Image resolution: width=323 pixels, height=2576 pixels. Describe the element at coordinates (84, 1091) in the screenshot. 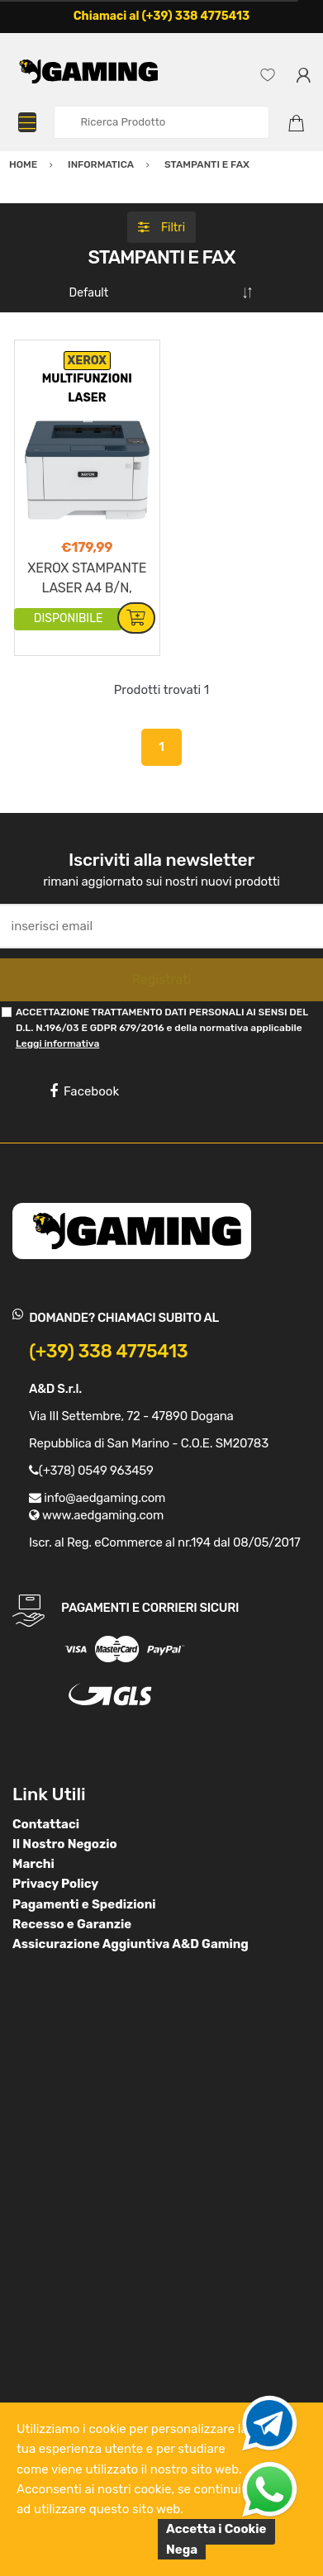

I see `Facebook` at that location.